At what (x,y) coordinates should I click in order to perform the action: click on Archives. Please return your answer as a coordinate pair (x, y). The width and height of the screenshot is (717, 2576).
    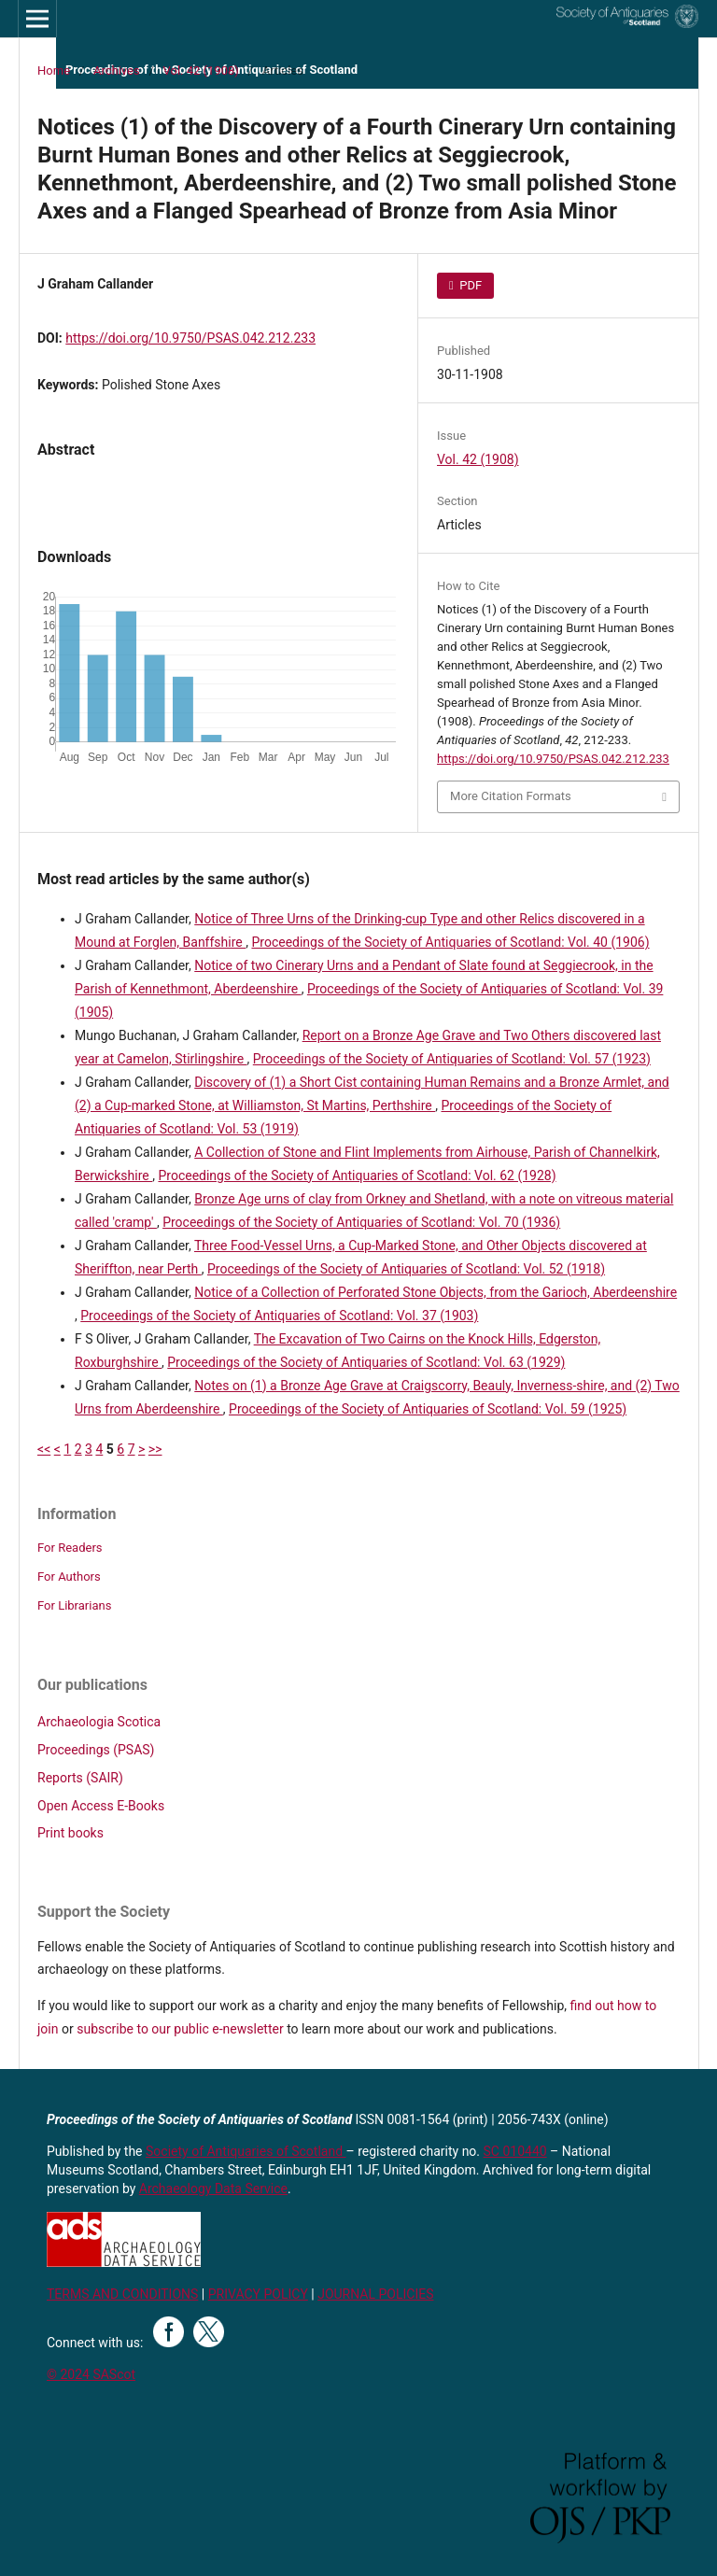
    Looking at the image, I should click on (116, 70).